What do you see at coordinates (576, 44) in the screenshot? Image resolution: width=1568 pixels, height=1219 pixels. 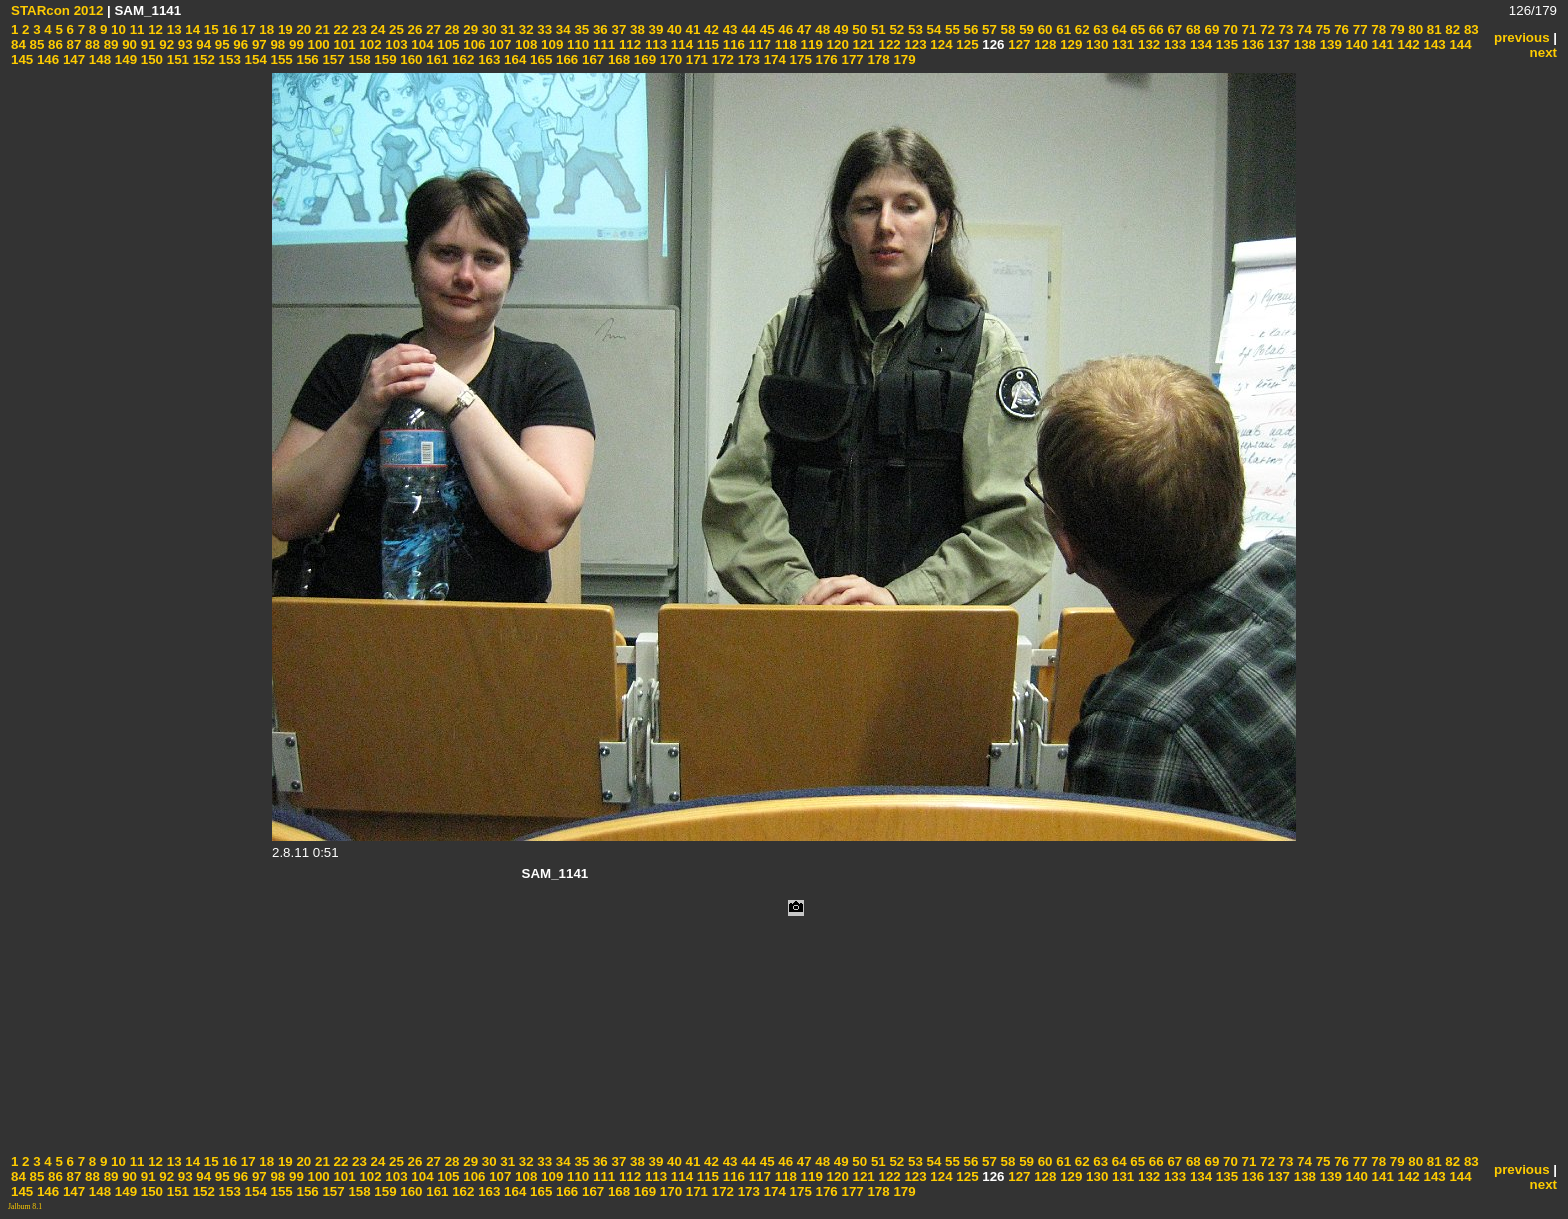 I see `110` at bounding box center [576, 44].